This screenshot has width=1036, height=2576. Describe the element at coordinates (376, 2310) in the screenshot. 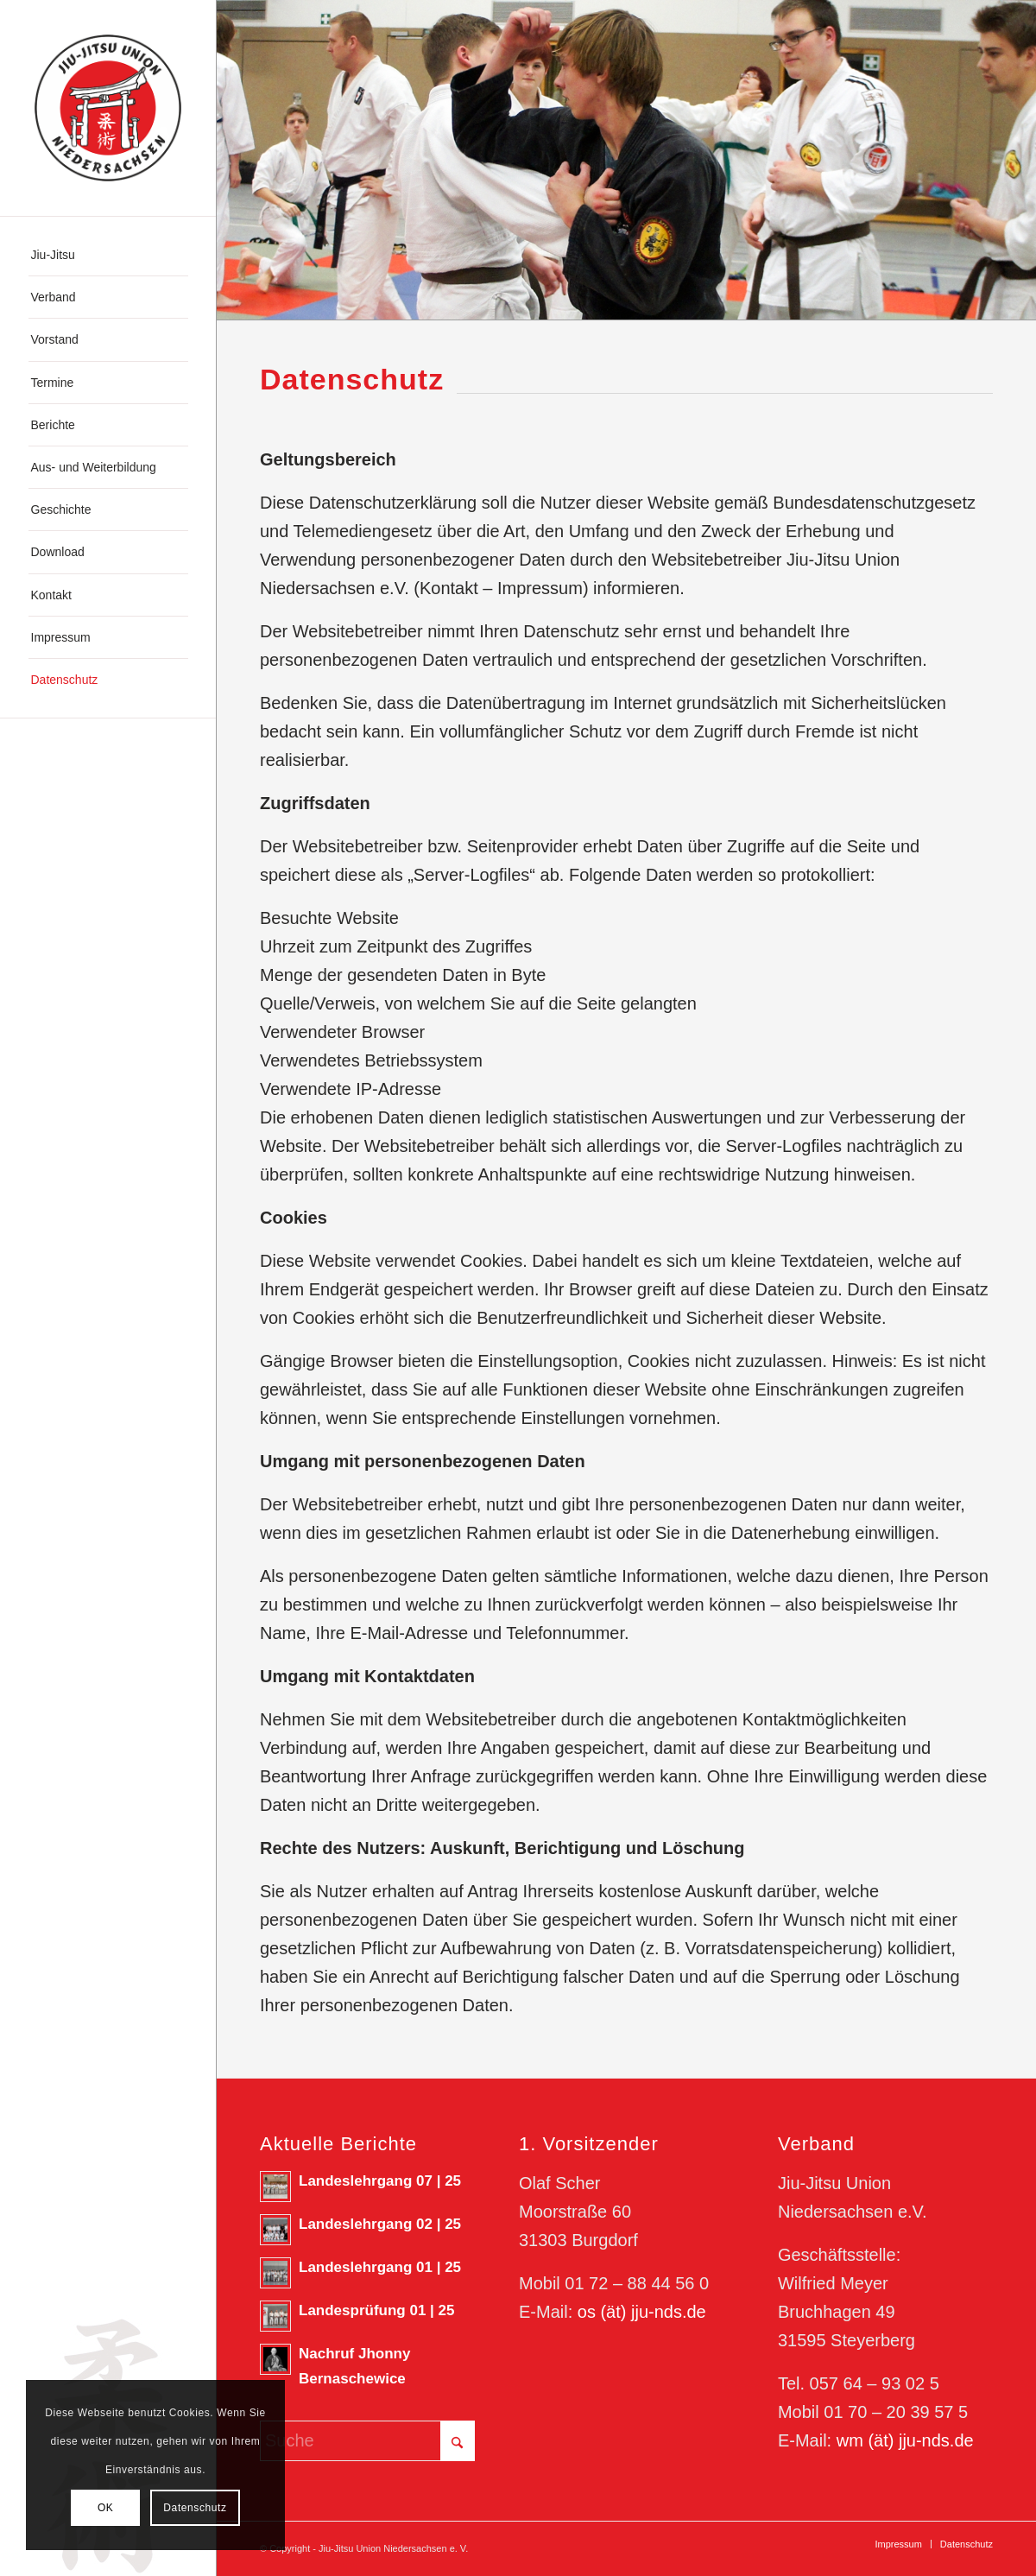

I see `Landesprüfung 01 | 25` at that location.